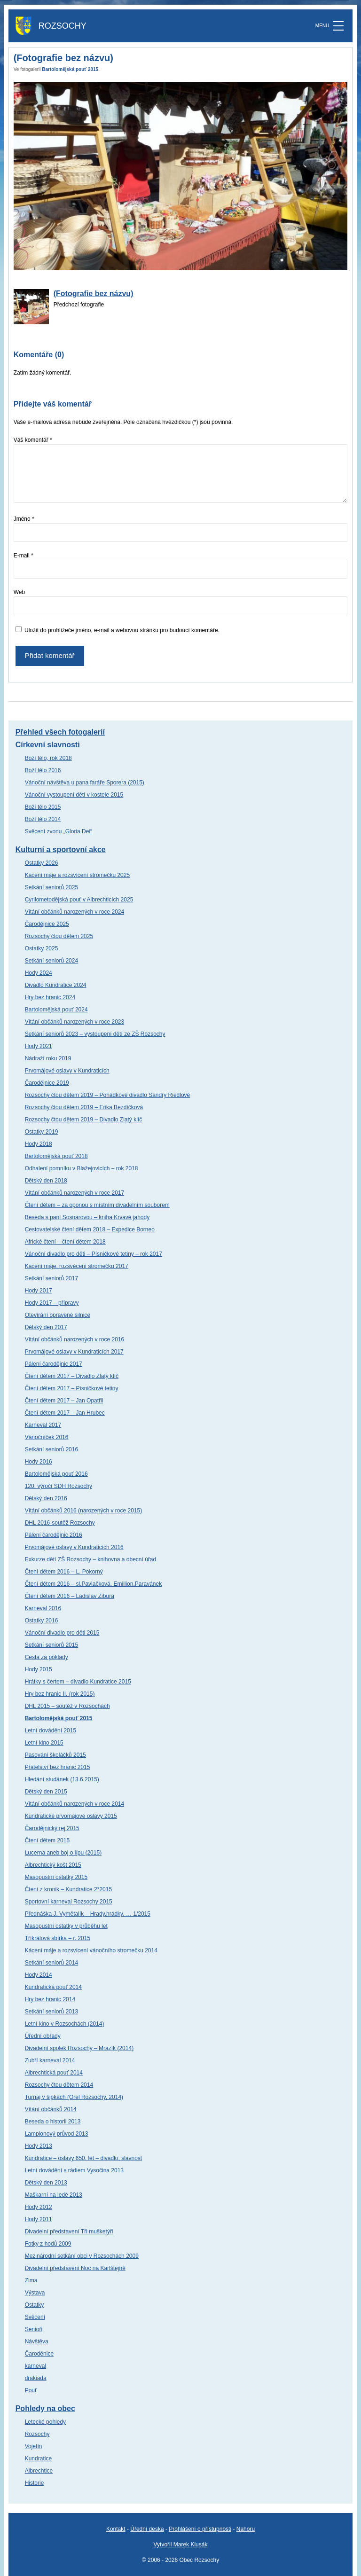 The width and height of the screenshot is (361, 2576). Describe the element at coordinates (48, 1058) in the screenshot. I see `Nádraží roku 2019` at that location.